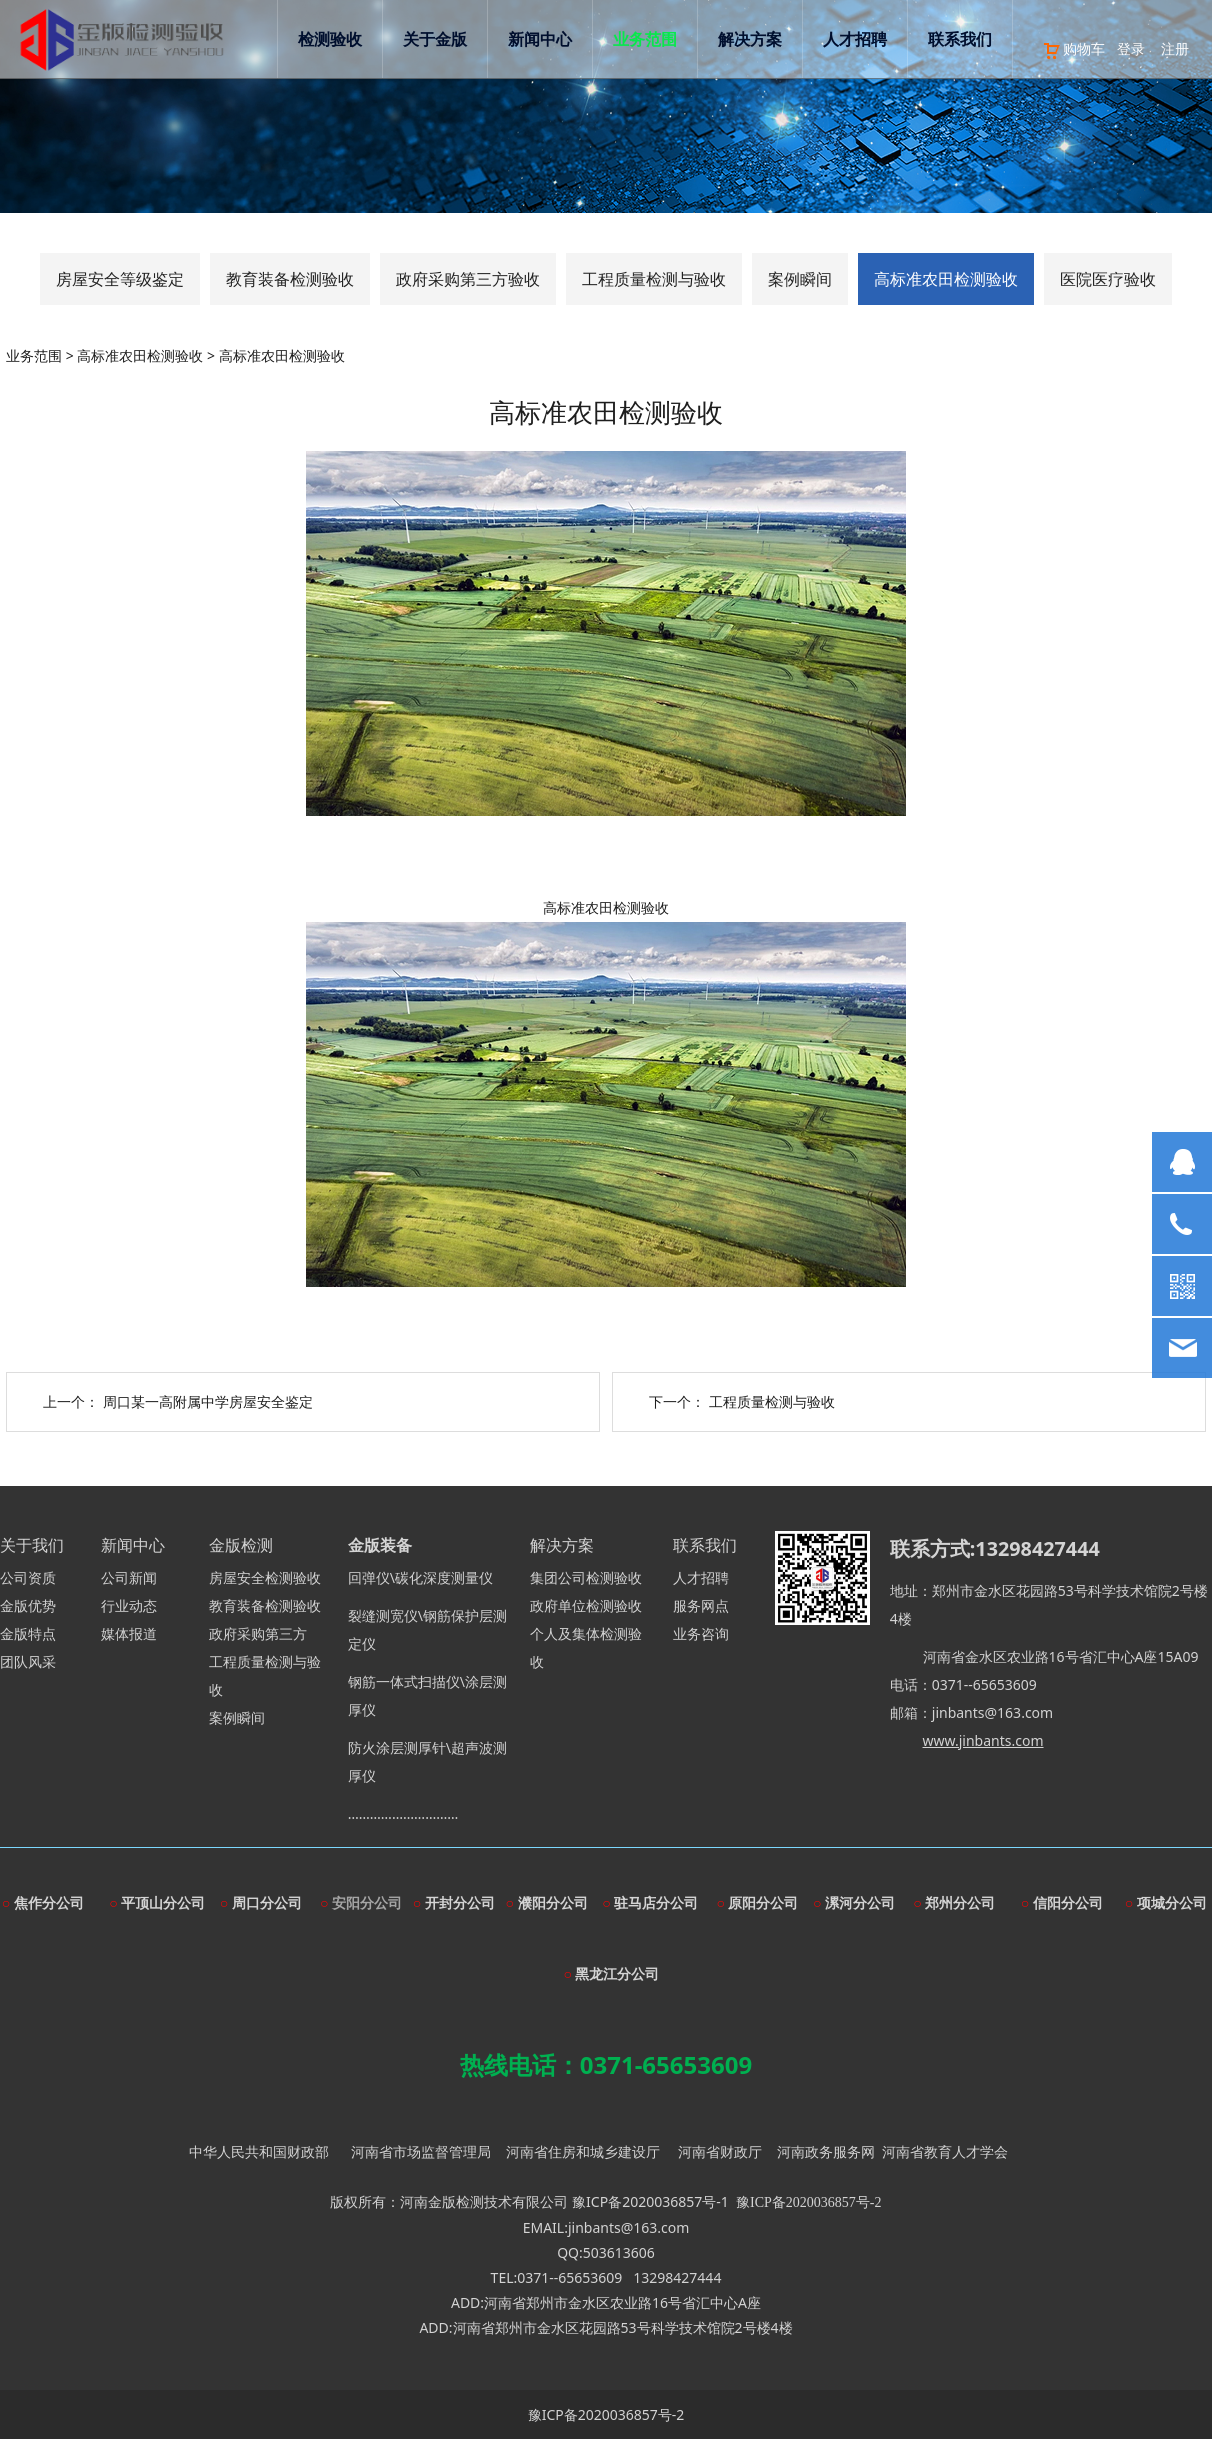 Image resolution: width=1212 pixels, height=2439 pixels. What do you see at coordinates (875, 105) in the screenshot?
I see `人才招聘` at bounding box center [875, 105].